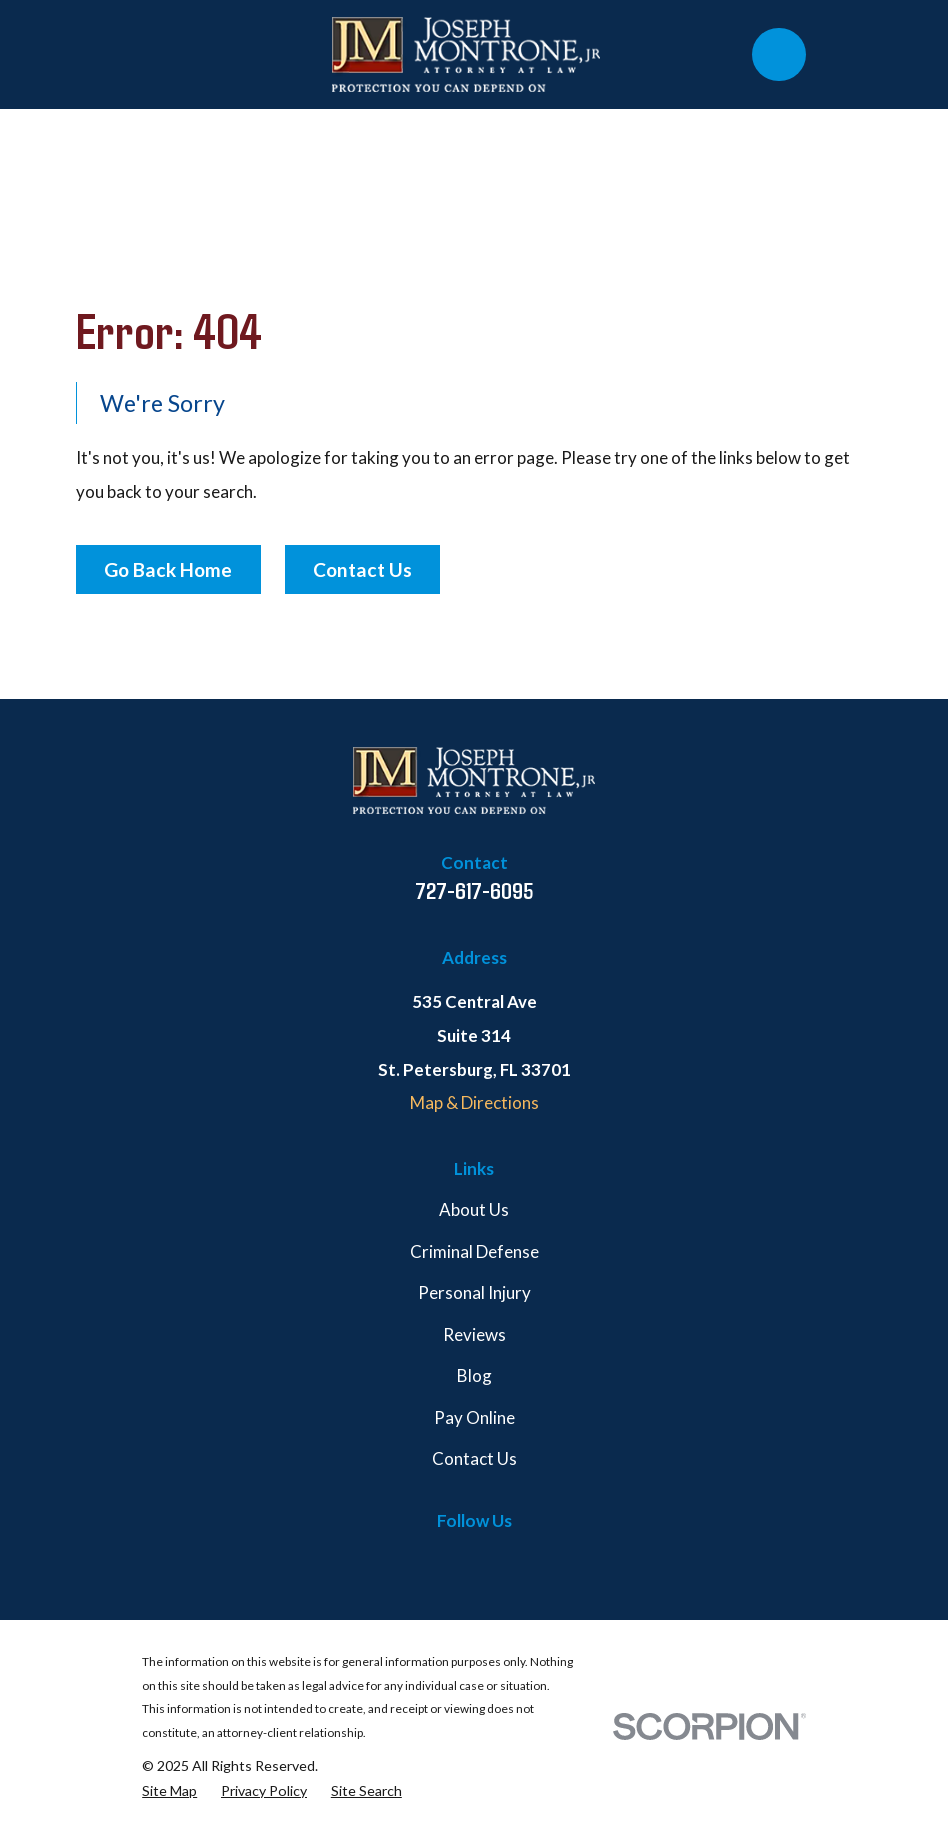  Describe the element at coordinates (474, 1334) in the screenshot. I see `Reviews` at that location.